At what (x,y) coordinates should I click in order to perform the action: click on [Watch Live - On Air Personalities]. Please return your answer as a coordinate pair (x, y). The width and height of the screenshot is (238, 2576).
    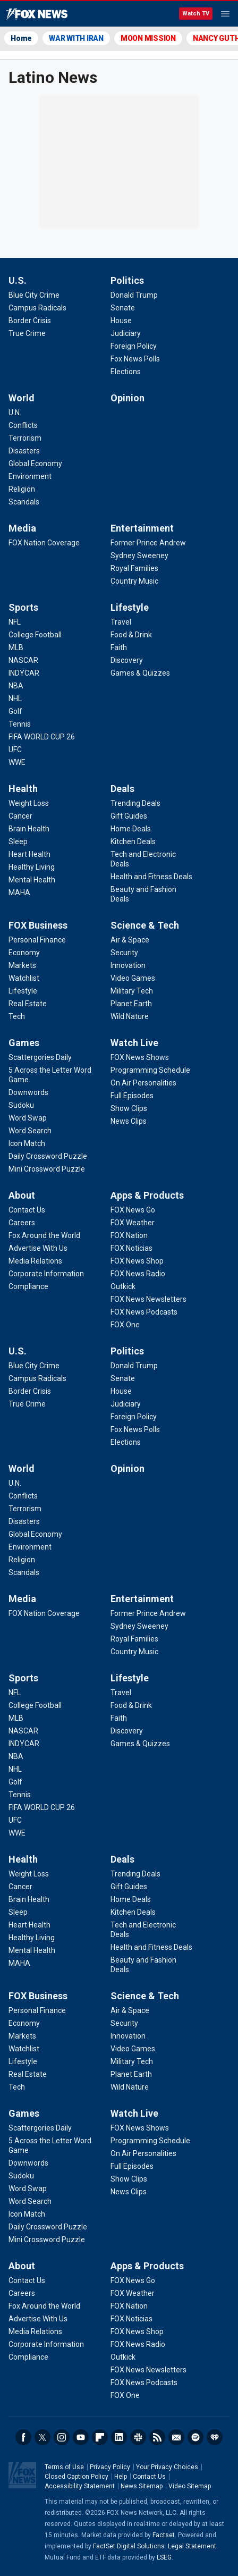
    Looking at the image, I should click on (143, 1083).